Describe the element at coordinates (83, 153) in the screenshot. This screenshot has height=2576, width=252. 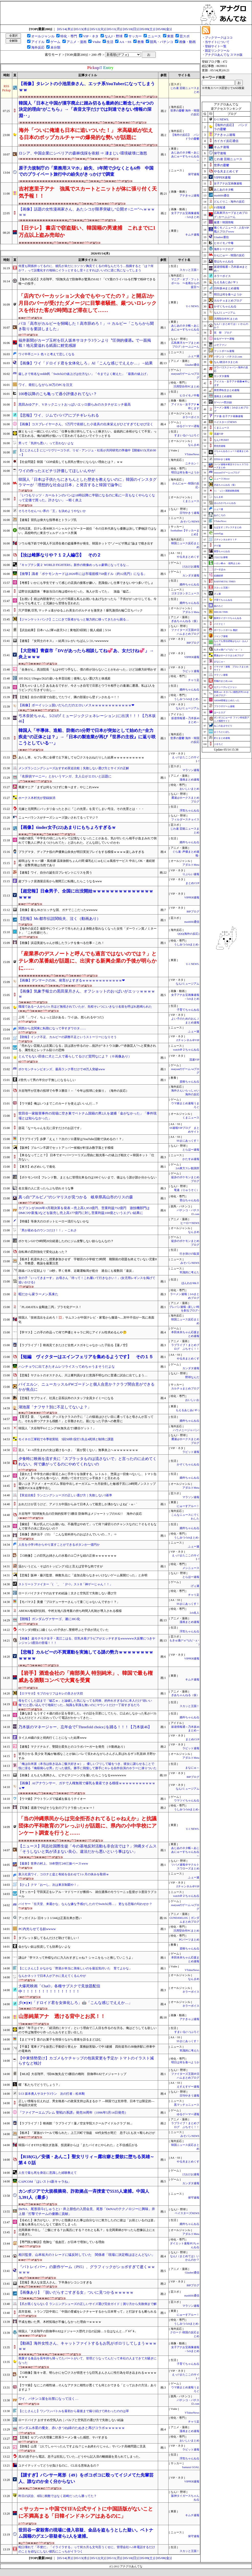
I see `ロシア、中国企業にシベリアの森林伐採を依頼 ⇒ 凄まじい環境破壊に激怒` at that location.